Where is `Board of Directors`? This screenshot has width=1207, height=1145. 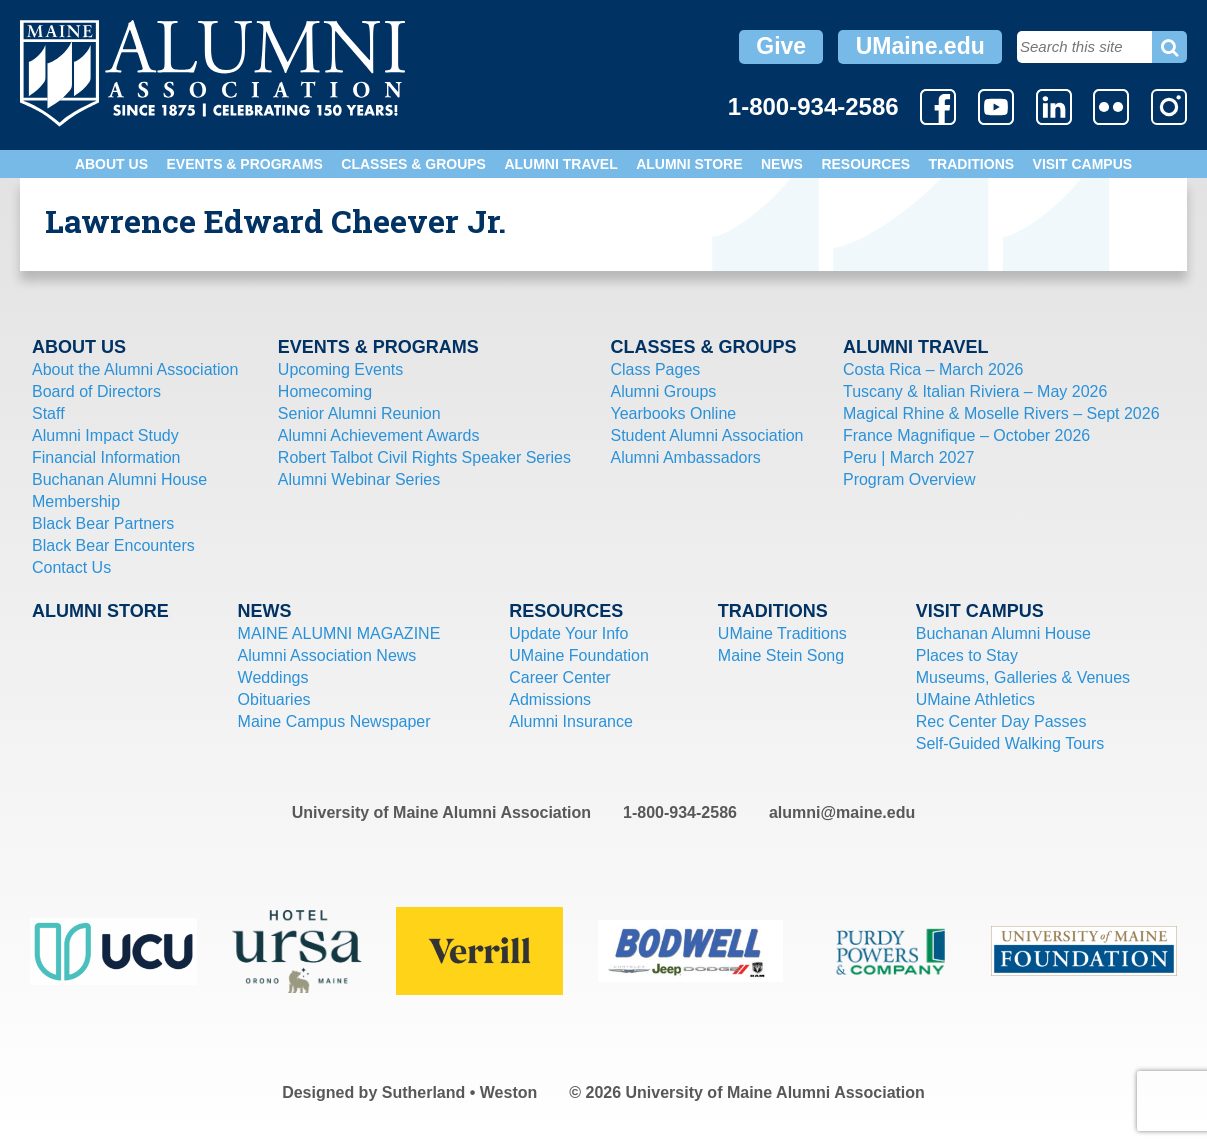 Board of Directors is located at coordinates (96, 391).